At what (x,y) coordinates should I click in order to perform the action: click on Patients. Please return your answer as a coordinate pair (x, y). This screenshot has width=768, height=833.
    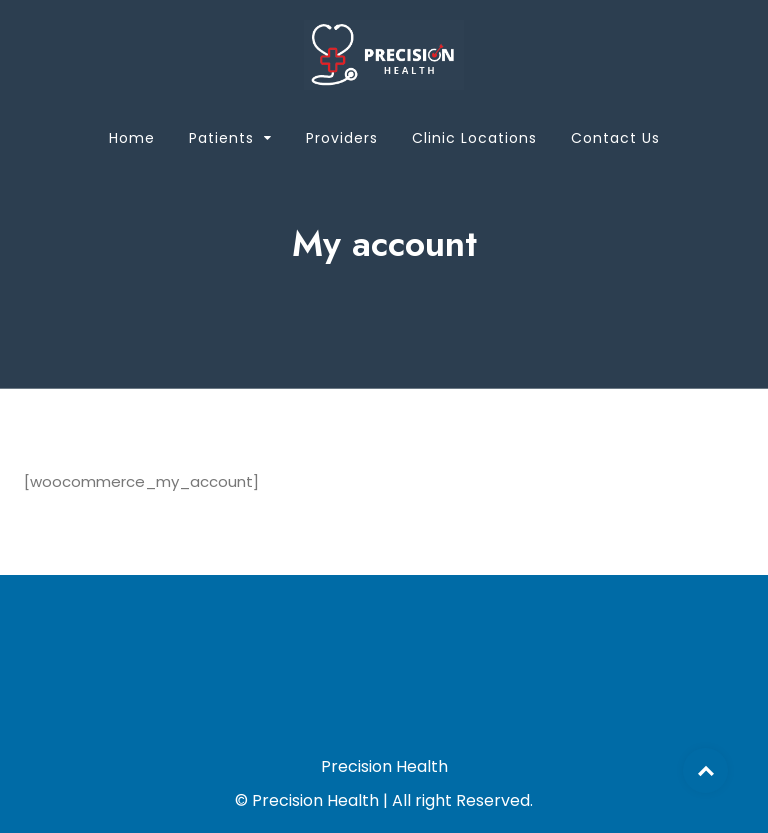
    Looking at the image, I should click on (221, 138).